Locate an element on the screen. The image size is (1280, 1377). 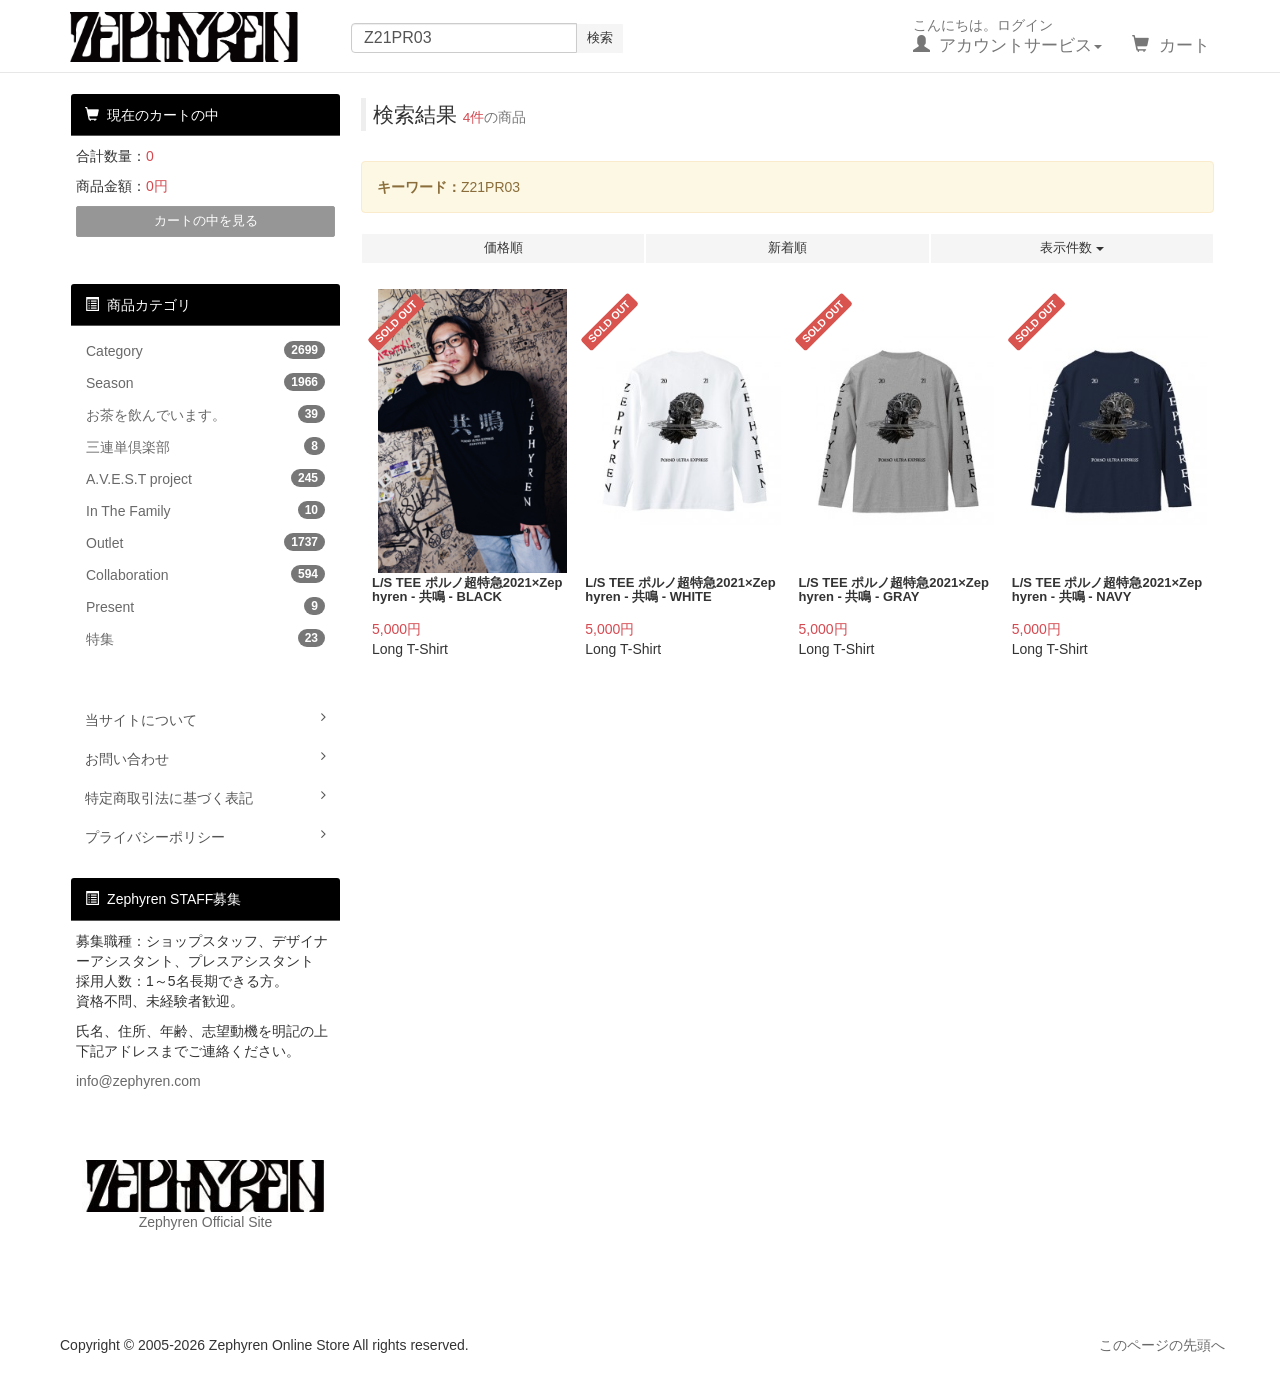
特集 is located at coordinates (205, 638).